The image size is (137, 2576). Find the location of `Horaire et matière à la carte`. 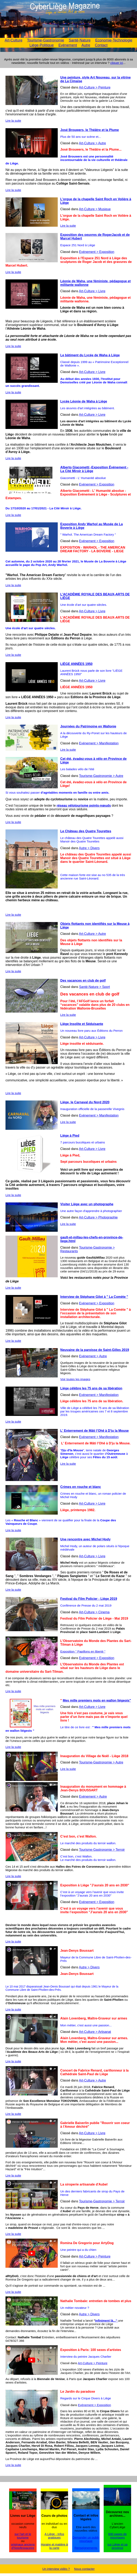

Horaire et matière à la carte is located at coordinates (54, 2546).